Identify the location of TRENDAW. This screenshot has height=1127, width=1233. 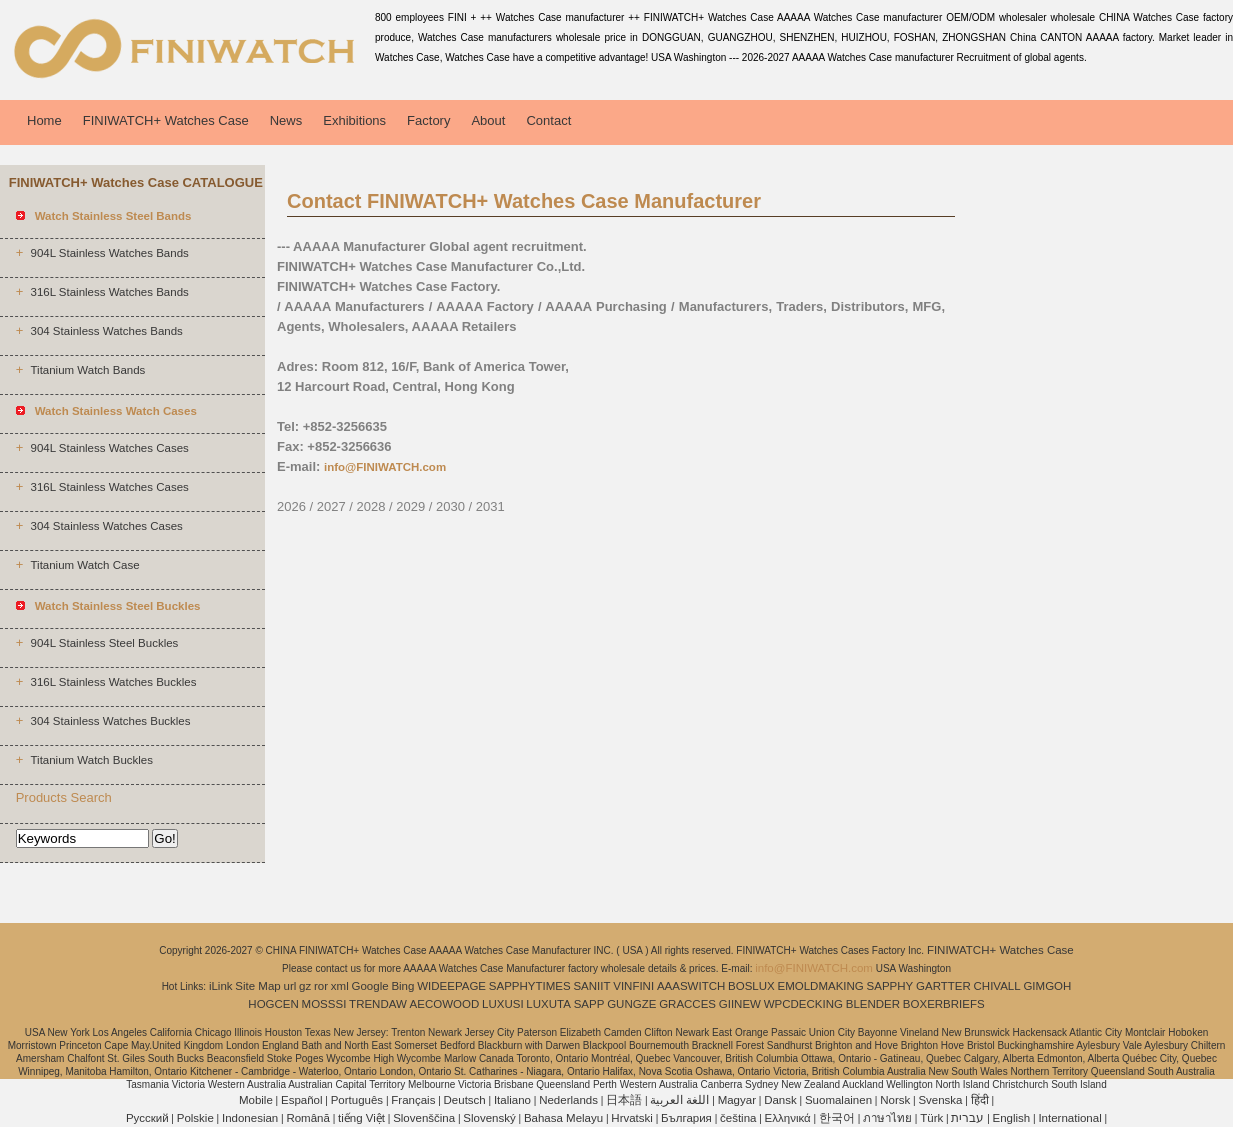
(378, 1004).